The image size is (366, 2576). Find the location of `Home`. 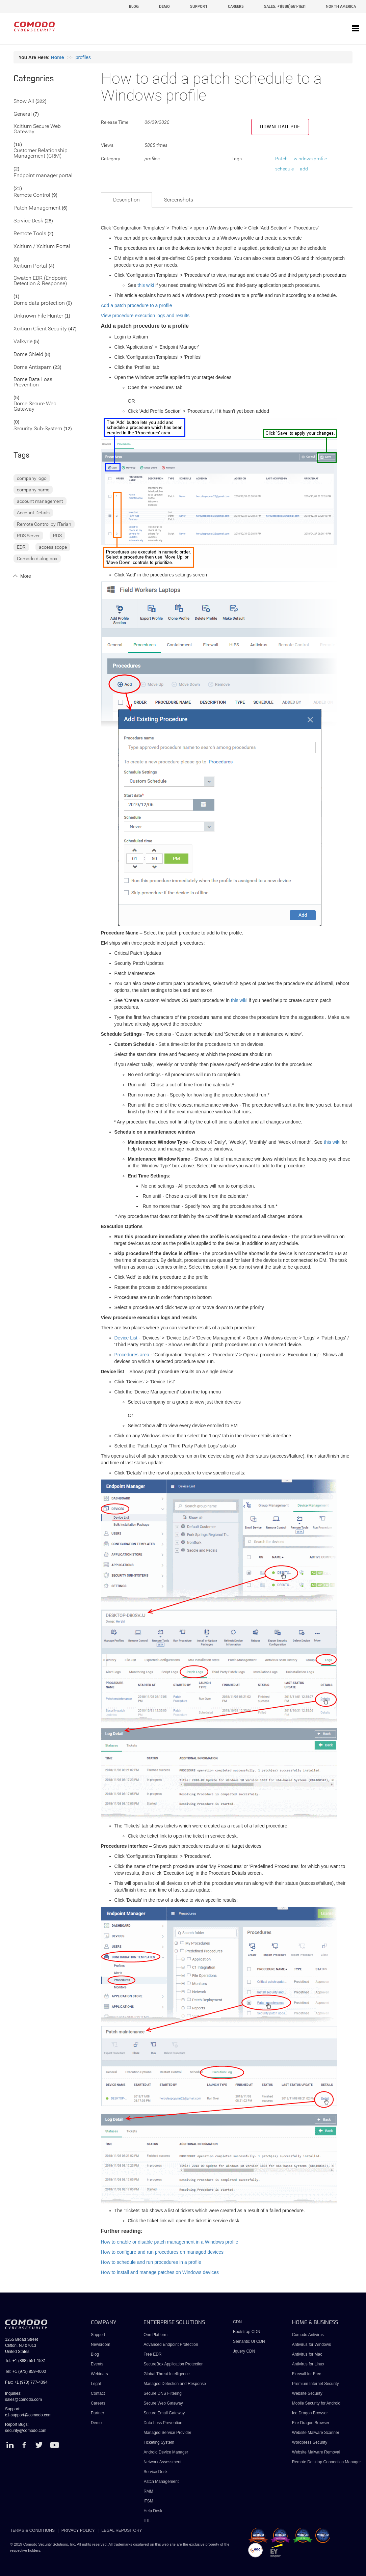

Home is located at coordinates (57, 57).